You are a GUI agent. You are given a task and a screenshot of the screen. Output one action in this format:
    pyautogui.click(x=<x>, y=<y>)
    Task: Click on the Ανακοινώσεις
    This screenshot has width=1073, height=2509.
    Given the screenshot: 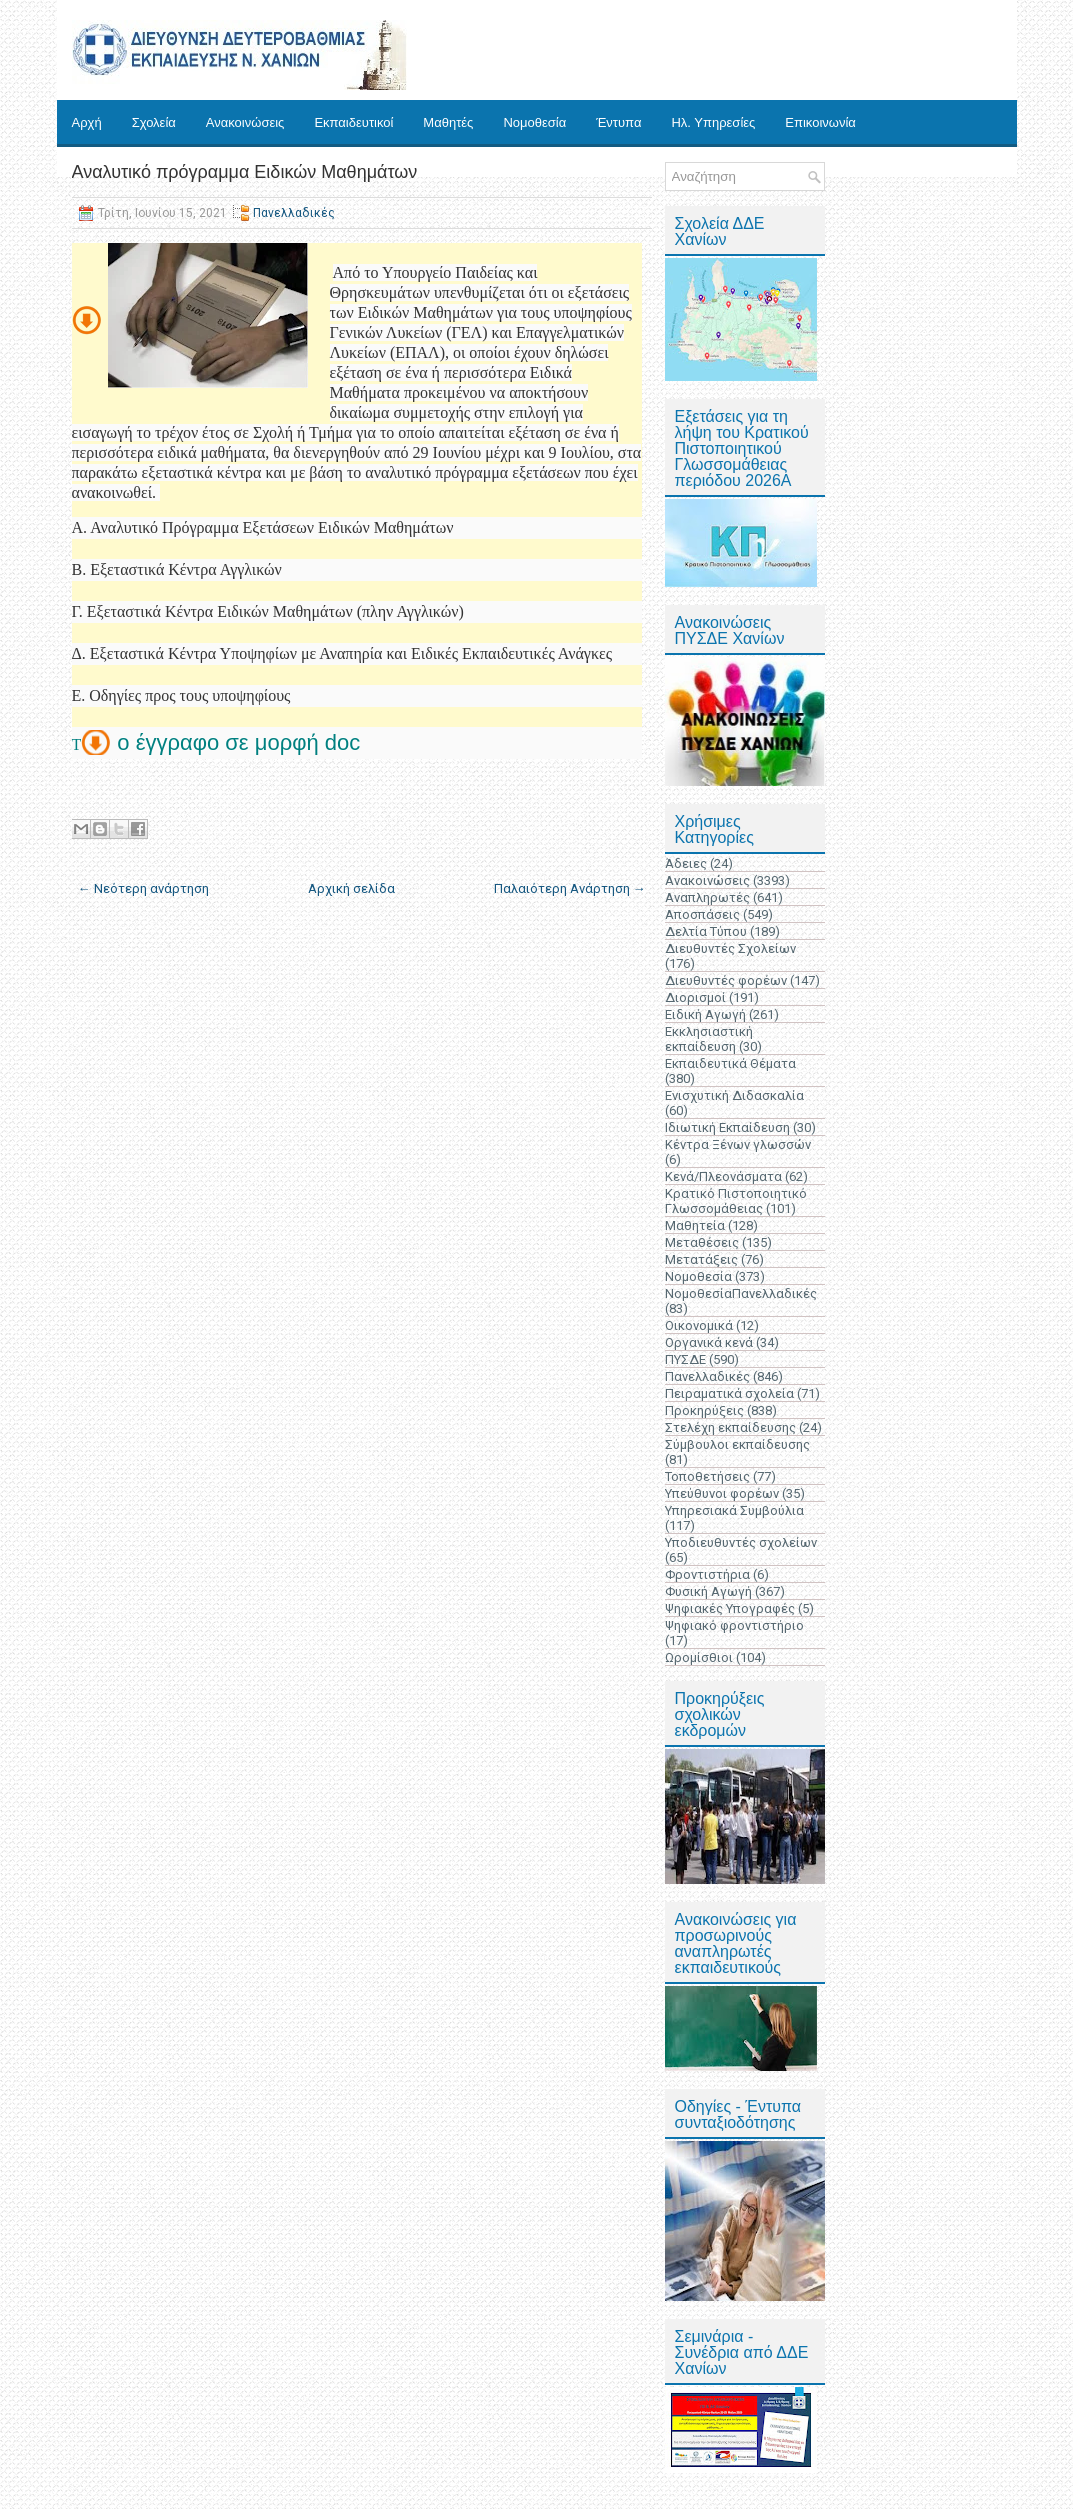 What is the action you would take?
    pyautogui.click(x=245, y=122)
    